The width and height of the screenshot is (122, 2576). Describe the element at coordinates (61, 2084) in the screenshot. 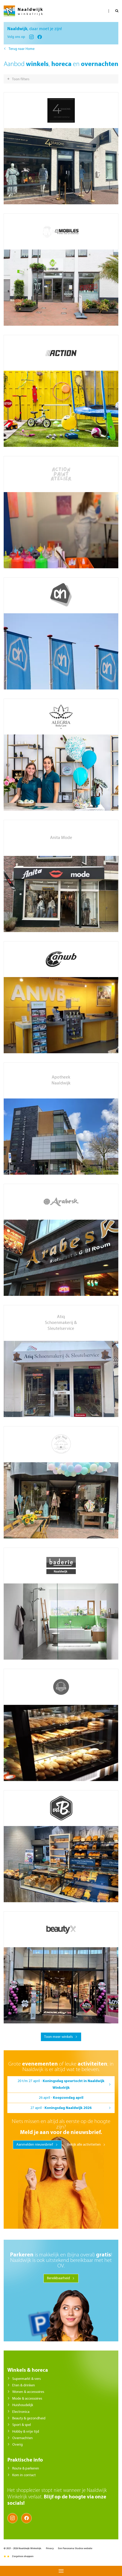

I see `20 t/m 27 april -` at that location.